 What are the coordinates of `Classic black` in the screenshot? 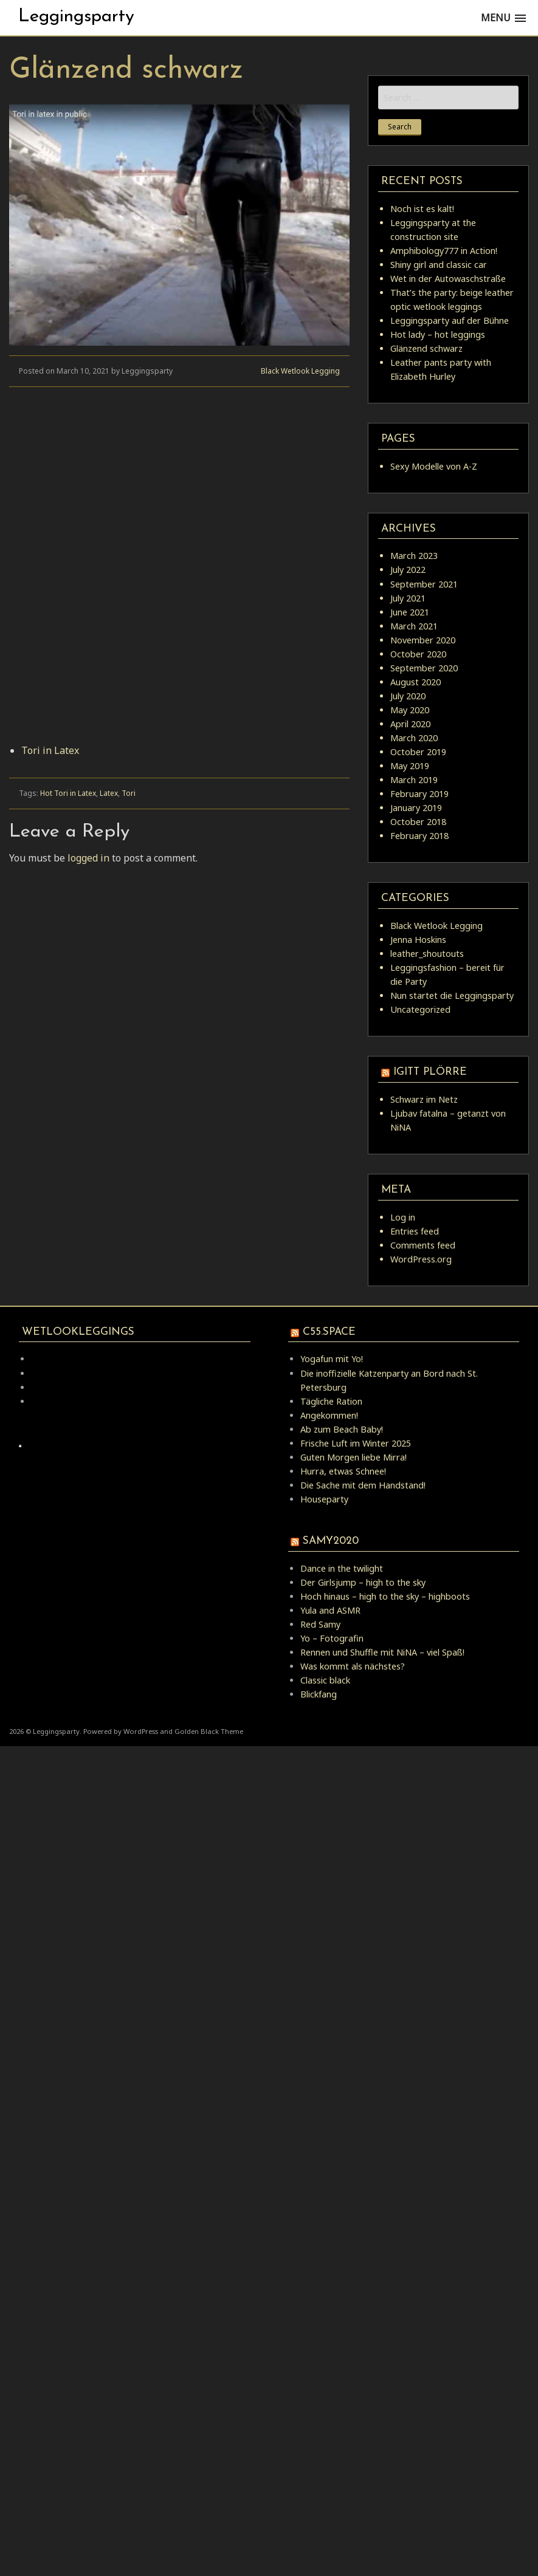 It's located at (325, 1680).